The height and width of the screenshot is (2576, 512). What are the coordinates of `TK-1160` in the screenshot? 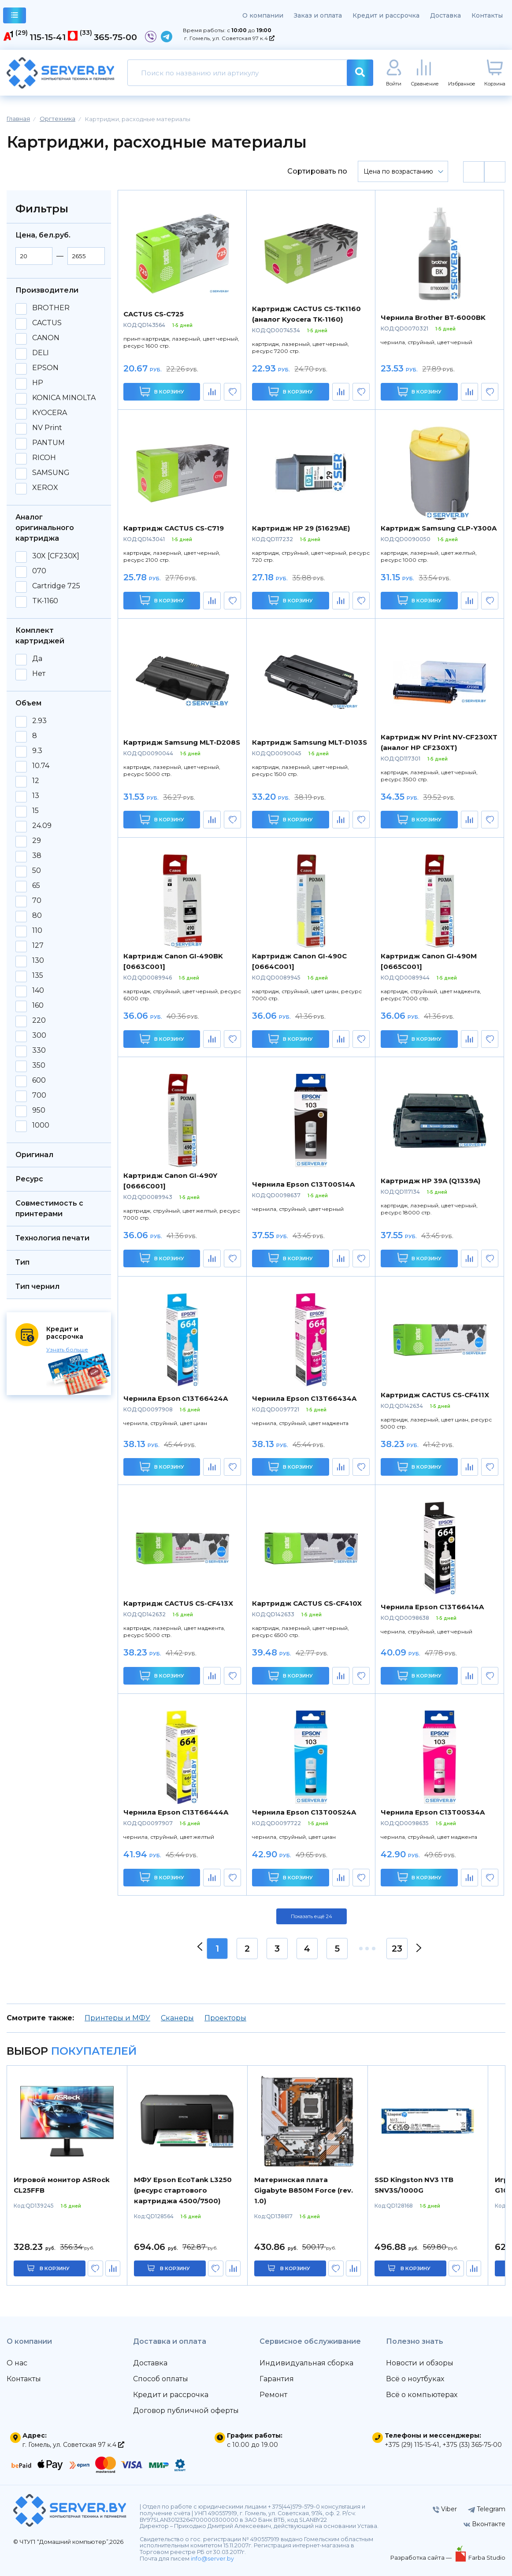 It's located at (45, 601).